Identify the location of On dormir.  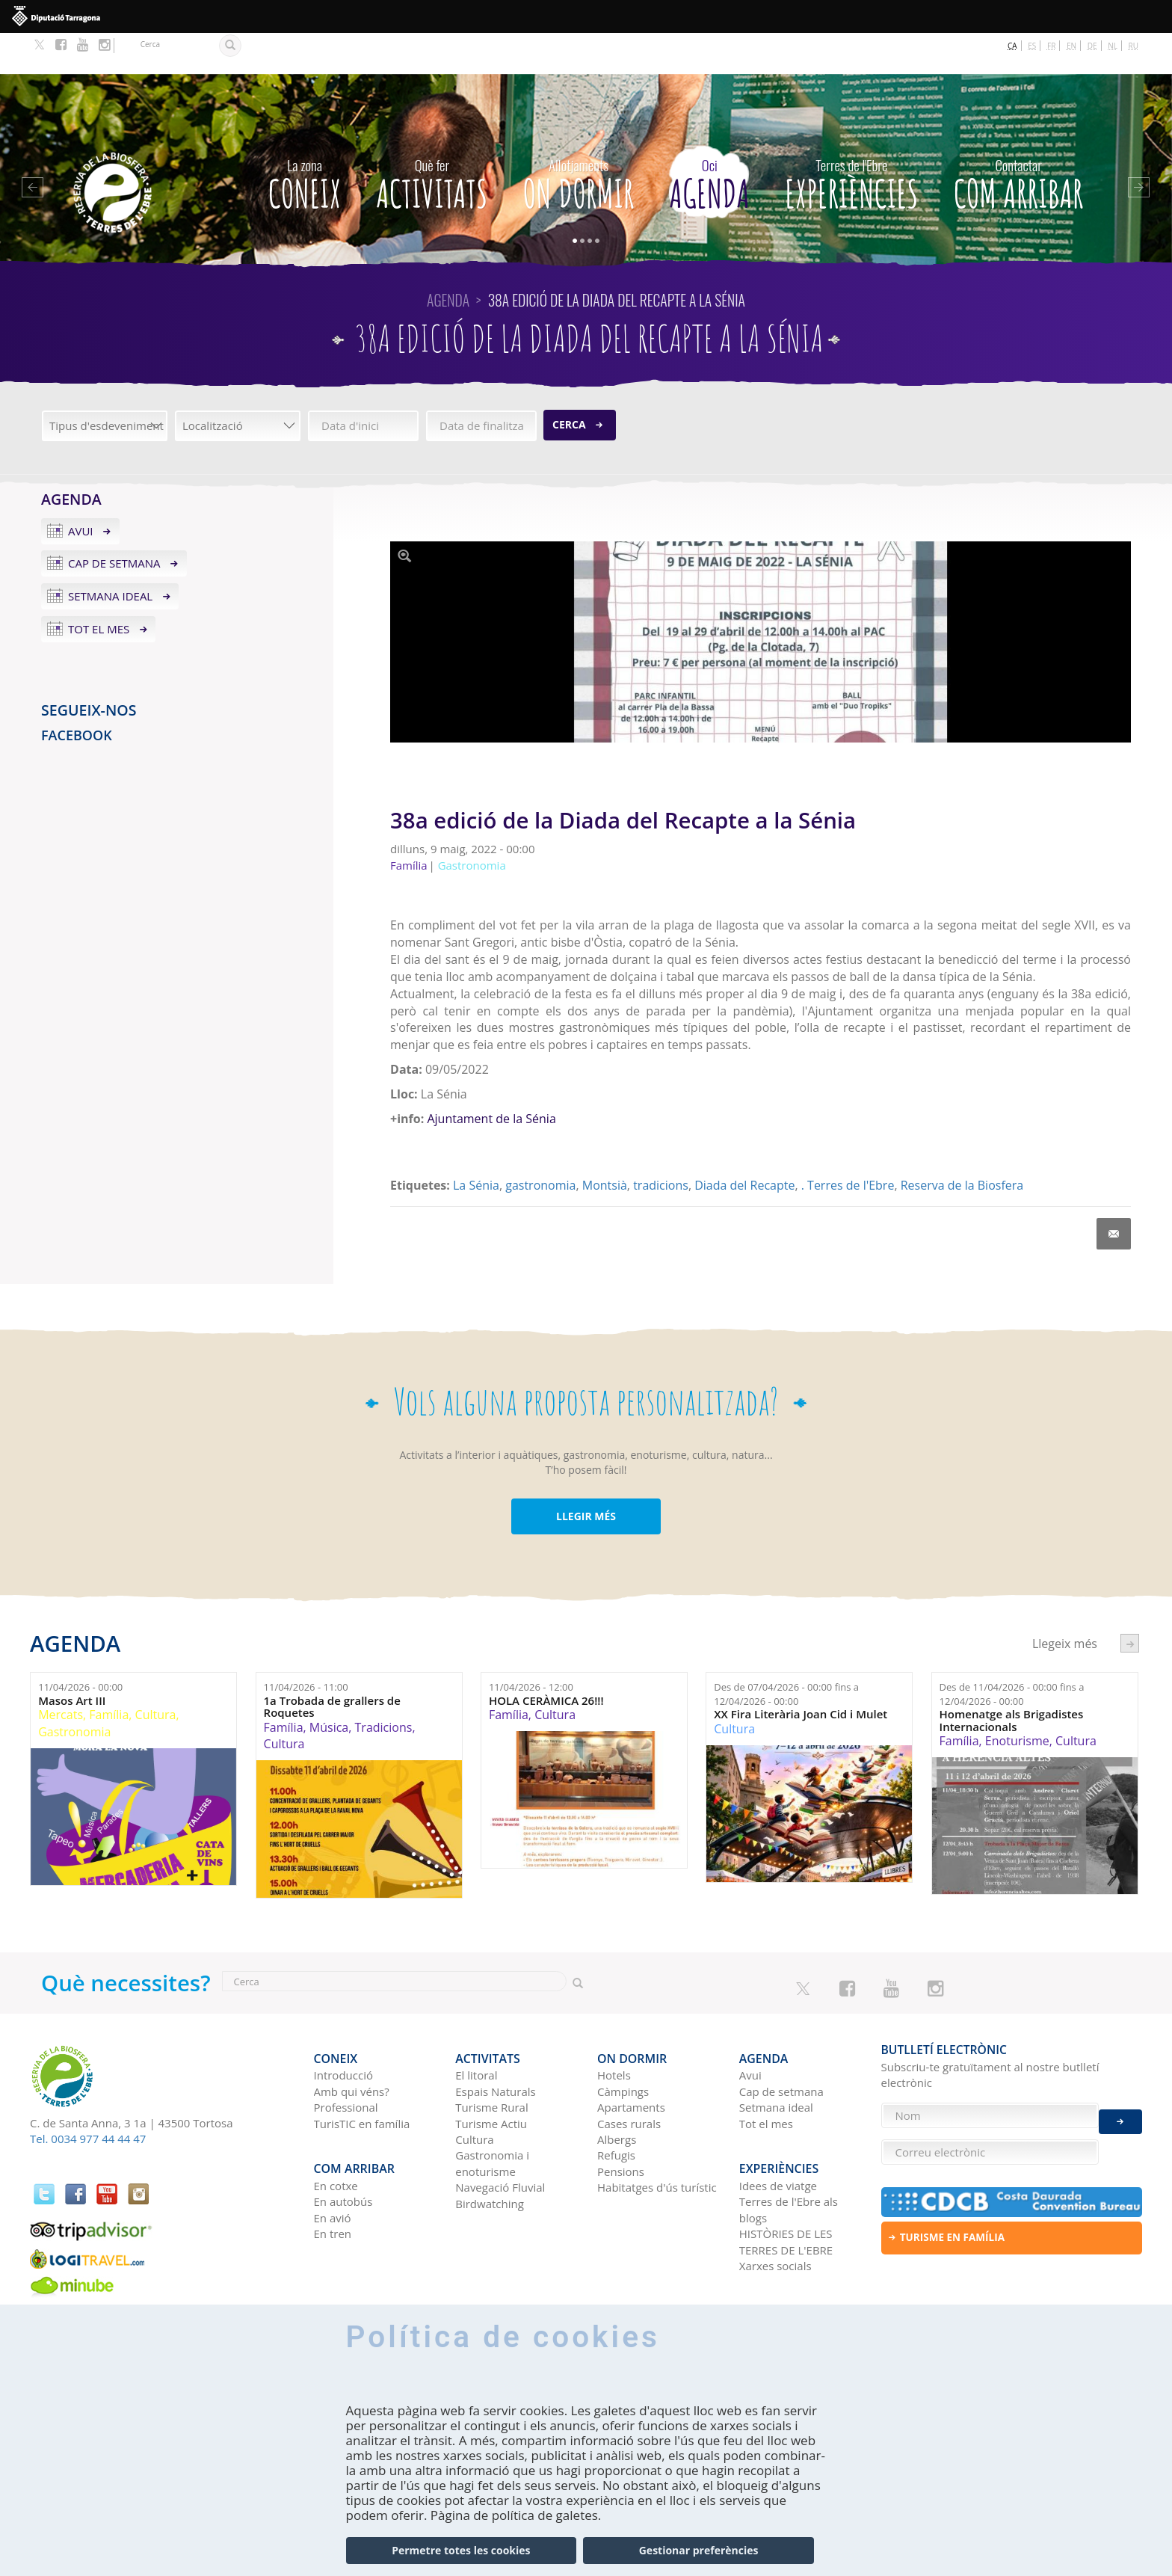
(579, 139).